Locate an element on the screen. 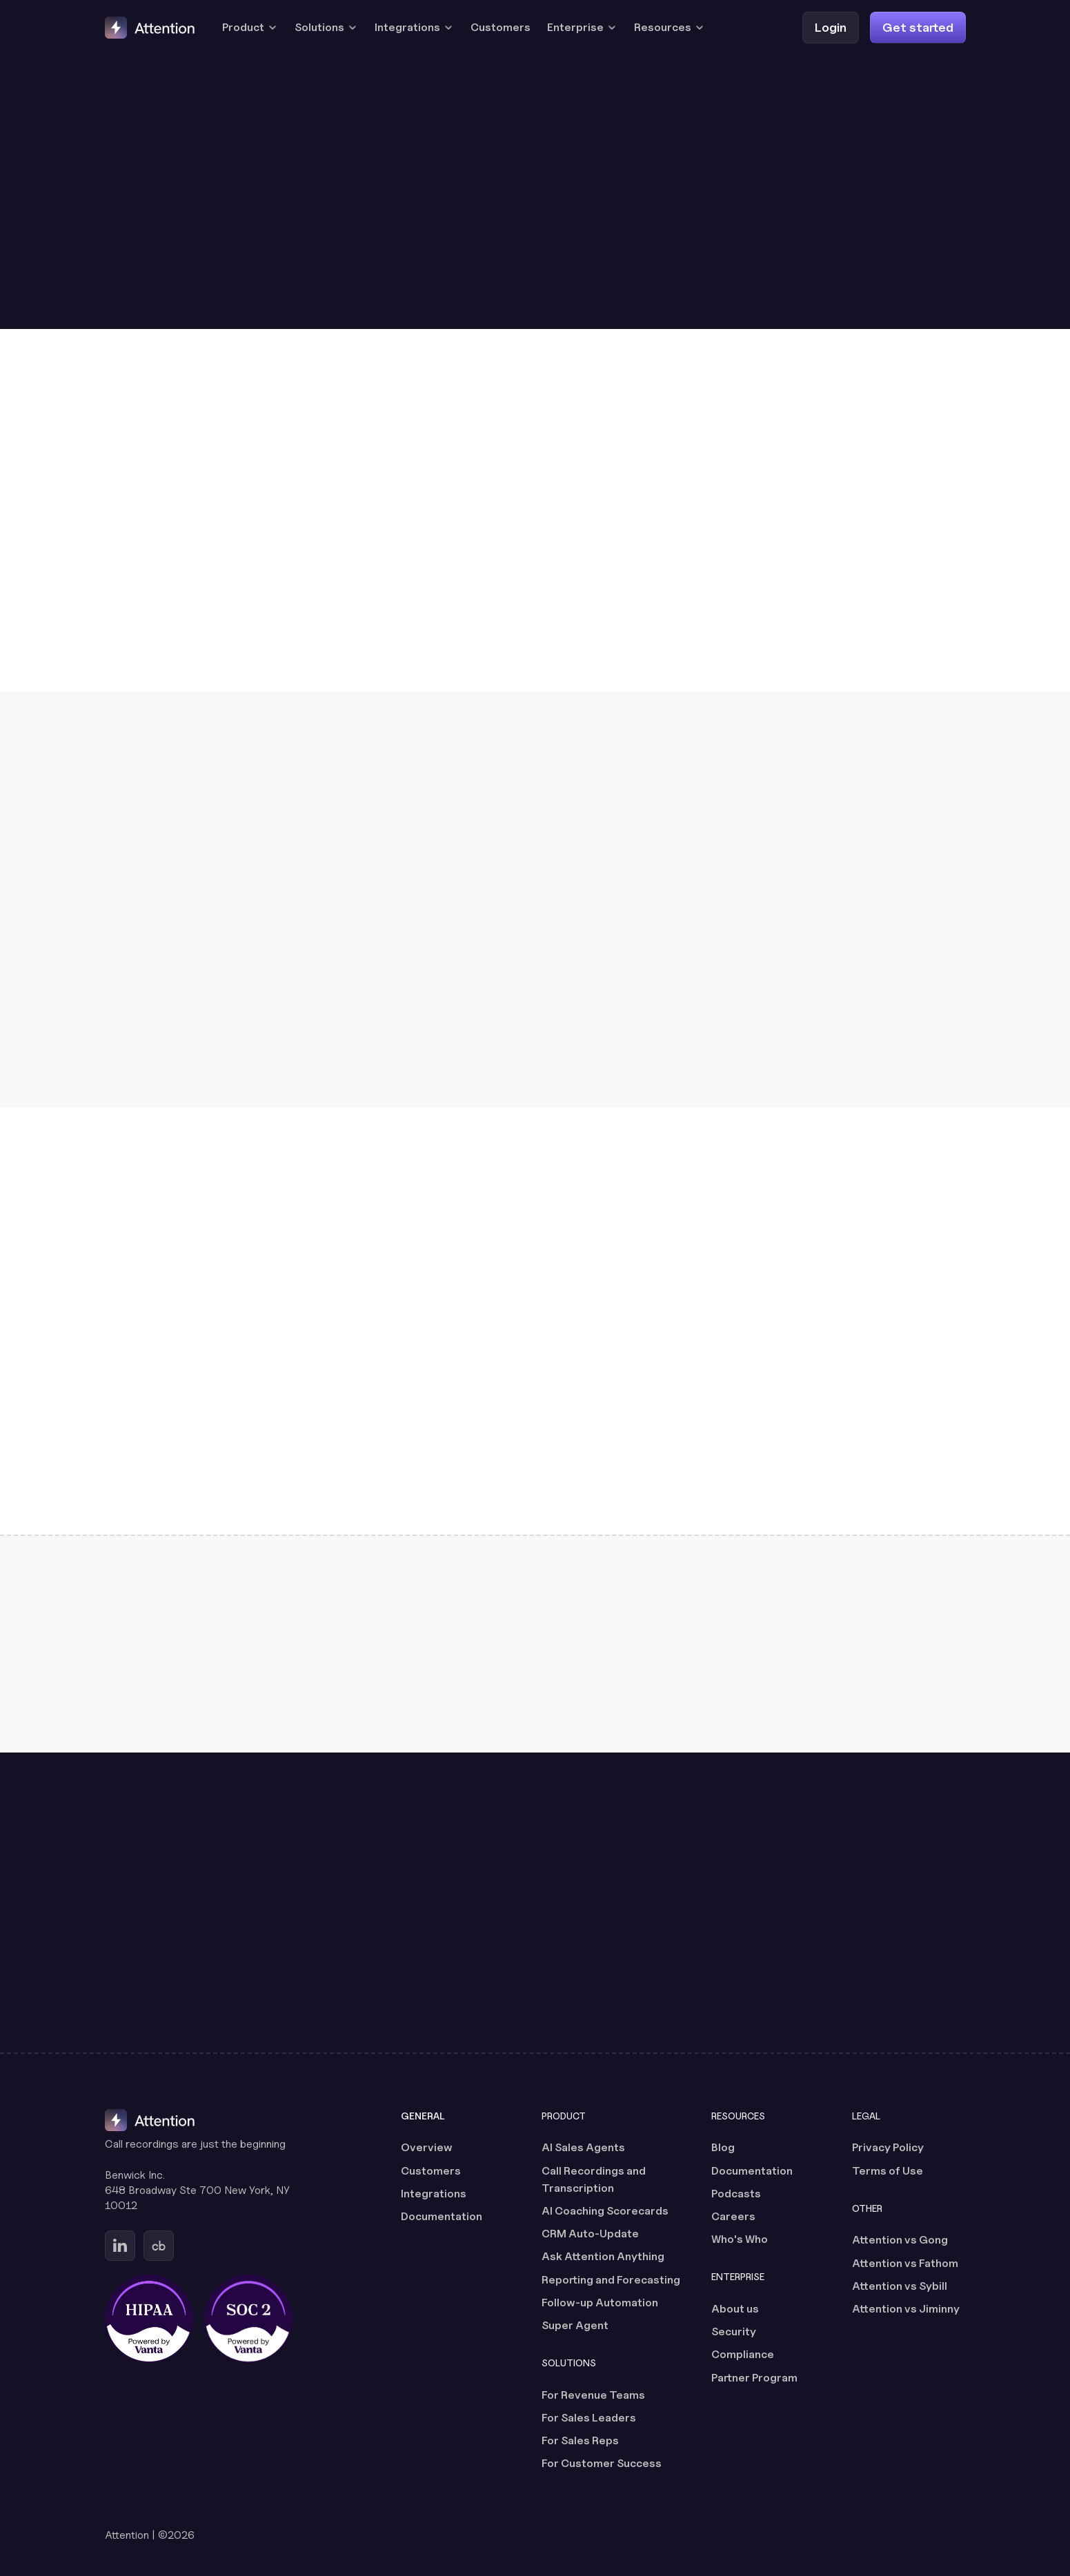 Image resolution: width=1070 pixels, height=2576 pixels. For Sales Leaders is located at coordinates (589, 2417).